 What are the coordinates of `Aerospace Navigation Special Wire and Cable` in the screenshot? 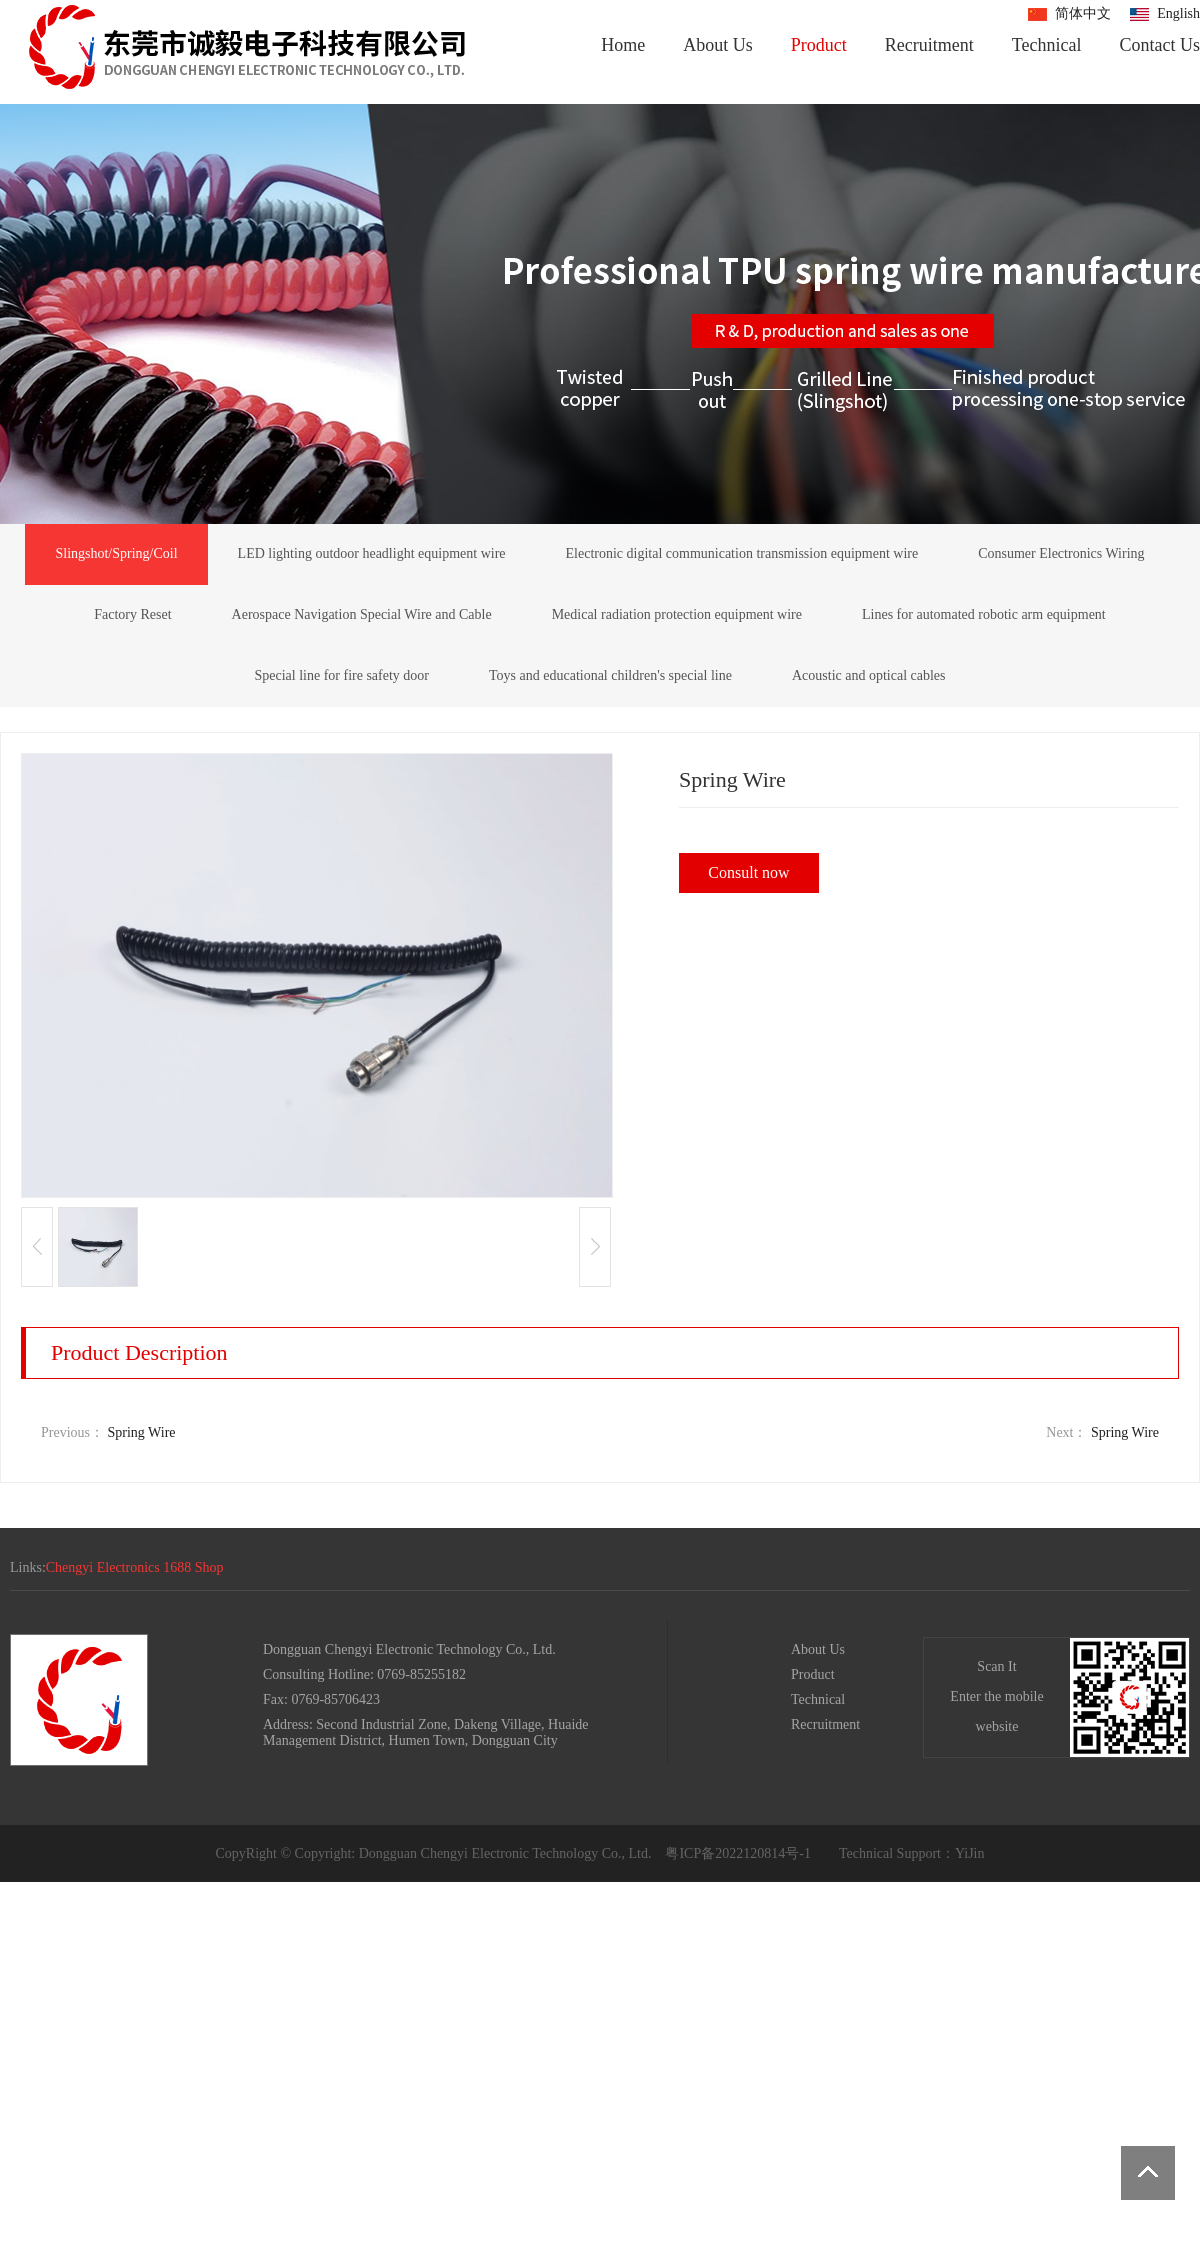 It's located at (362, 614).